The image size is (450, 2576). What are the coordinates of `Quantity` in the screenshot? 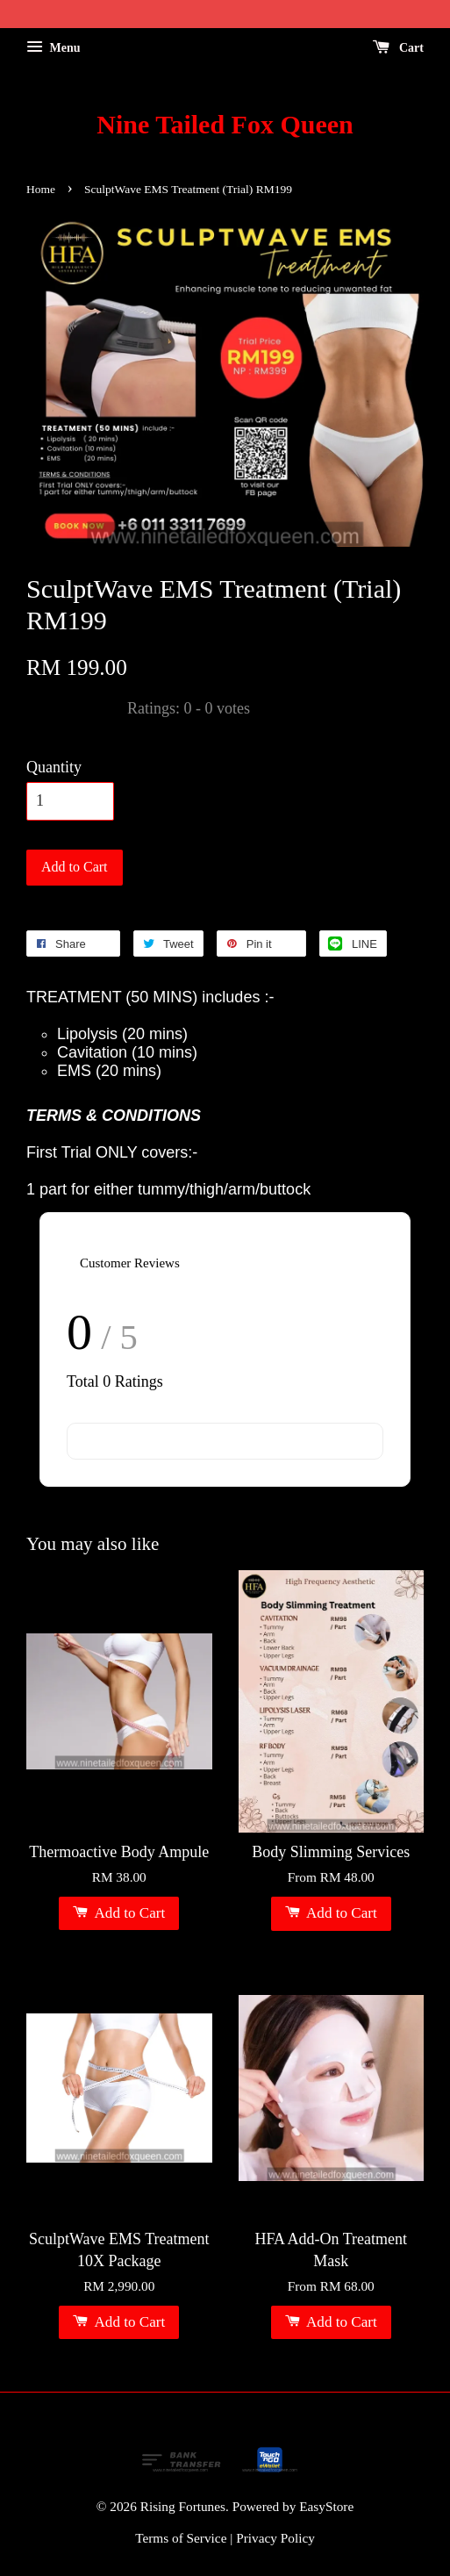 It's located at (54, 767).